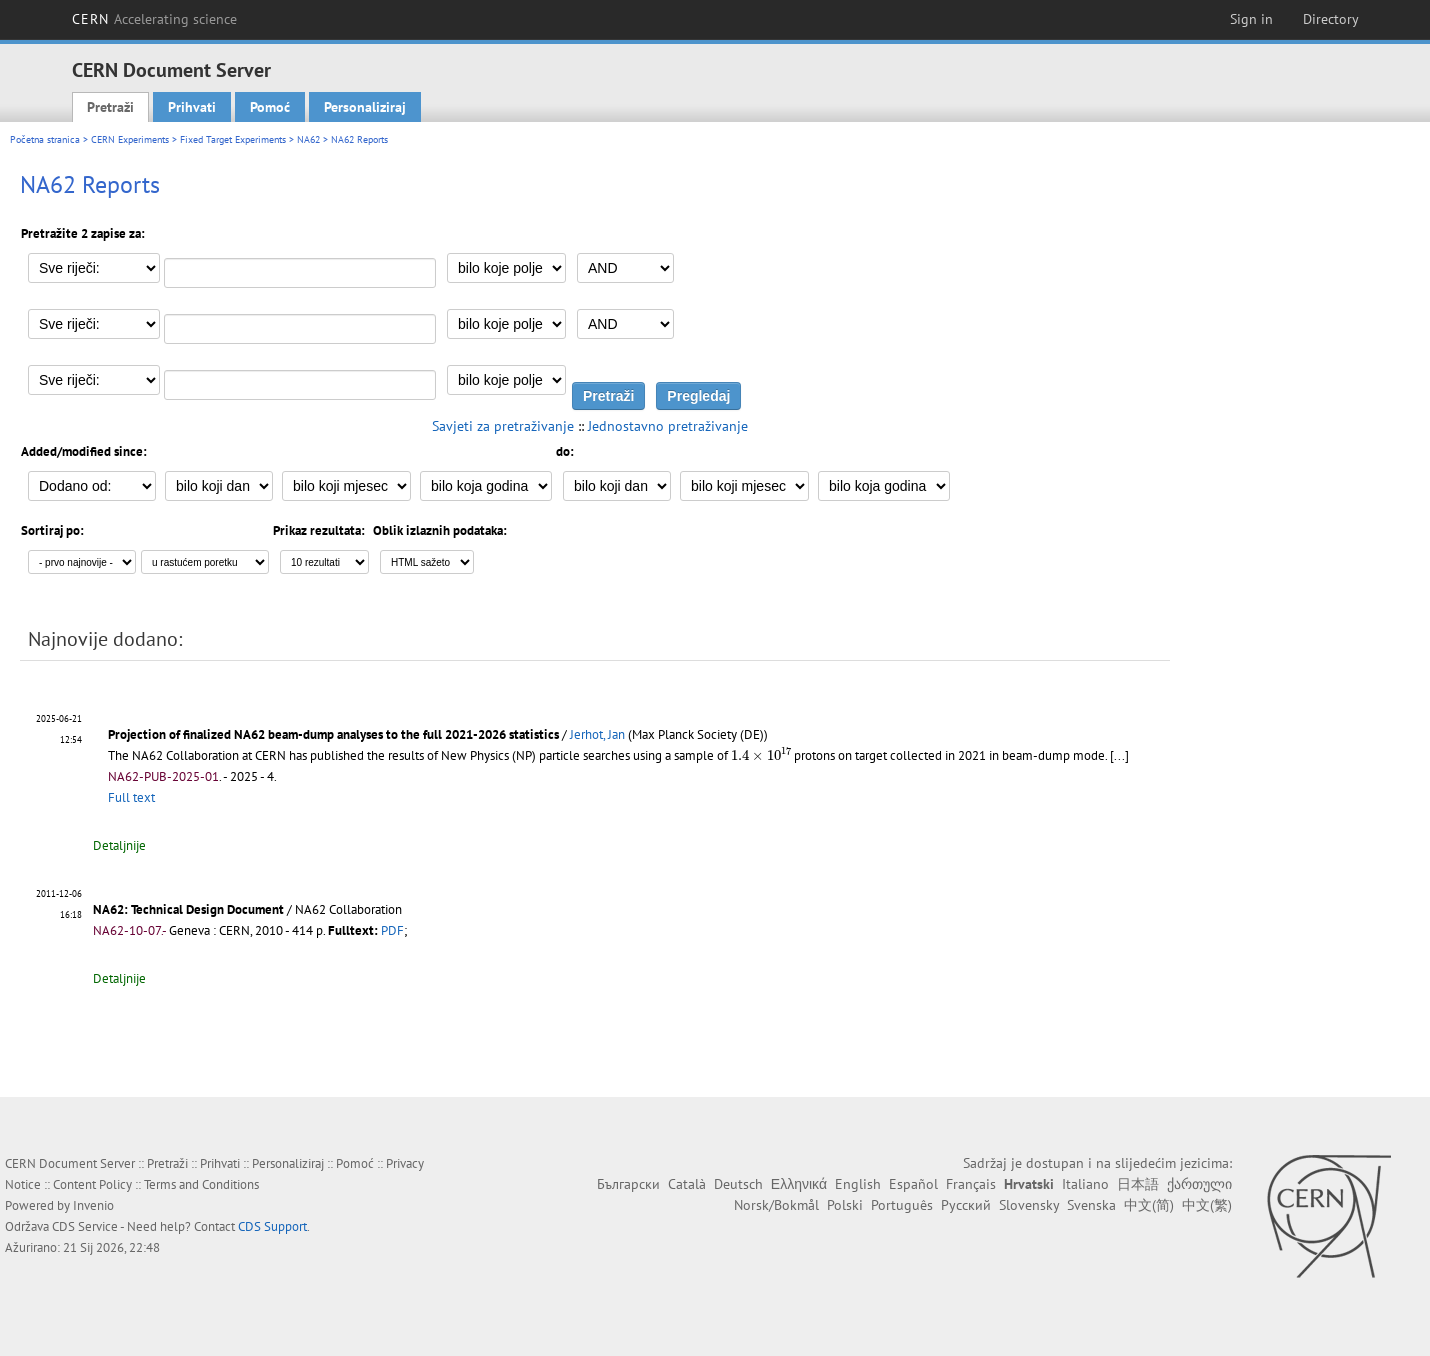  I want to click on Sign in, so click(1251, 19).